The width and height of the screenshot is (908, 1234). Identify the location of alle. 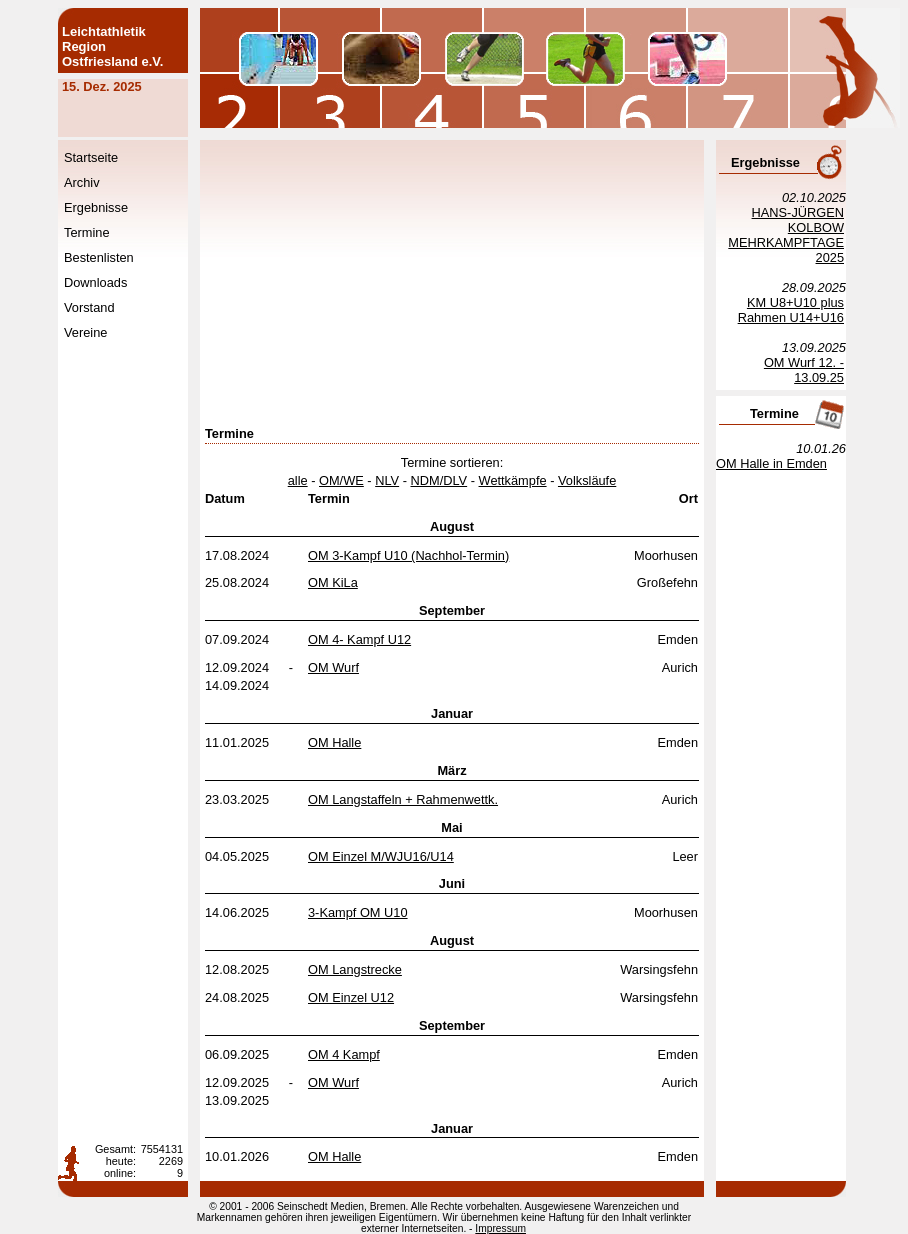
(298, 480).